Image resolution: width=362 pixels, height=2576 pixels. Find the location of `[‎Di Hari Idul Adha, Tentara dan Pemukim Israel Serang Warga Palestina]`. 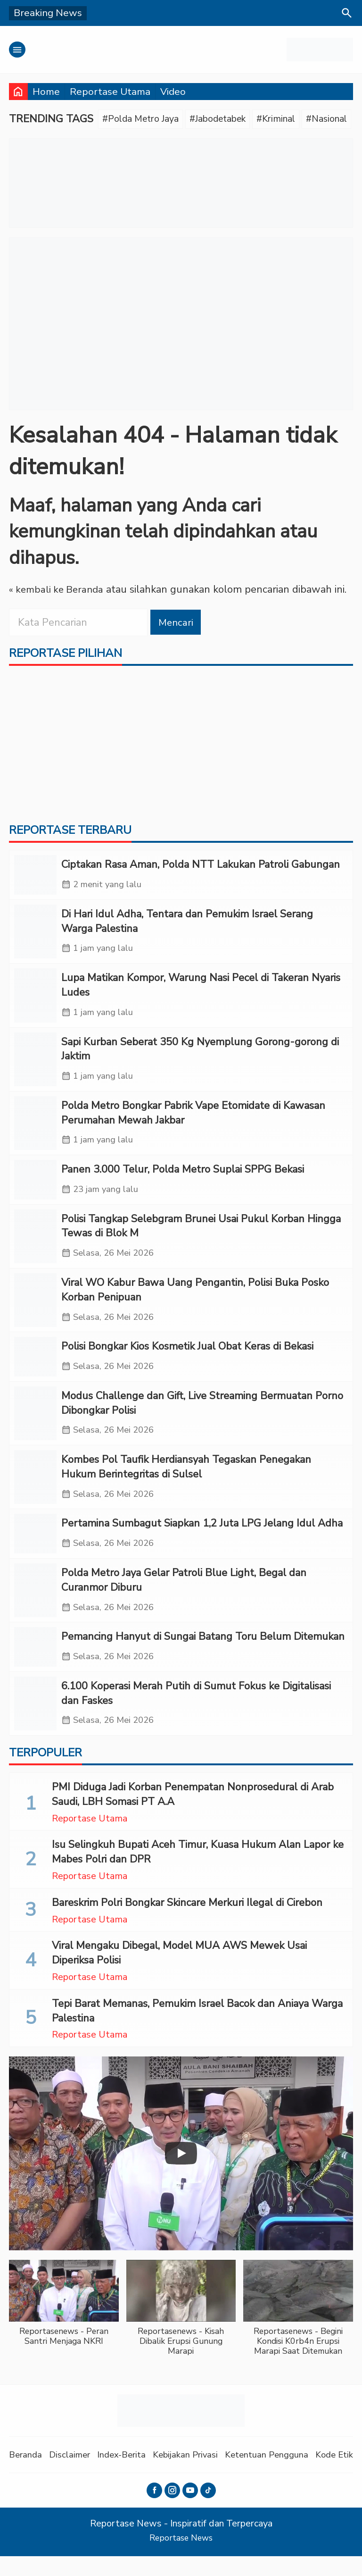

[‎Di Hari Idul Adha, Tentara dan Pemukim Israel Serang Warga Palestina] is located at coordinates (35, 936).